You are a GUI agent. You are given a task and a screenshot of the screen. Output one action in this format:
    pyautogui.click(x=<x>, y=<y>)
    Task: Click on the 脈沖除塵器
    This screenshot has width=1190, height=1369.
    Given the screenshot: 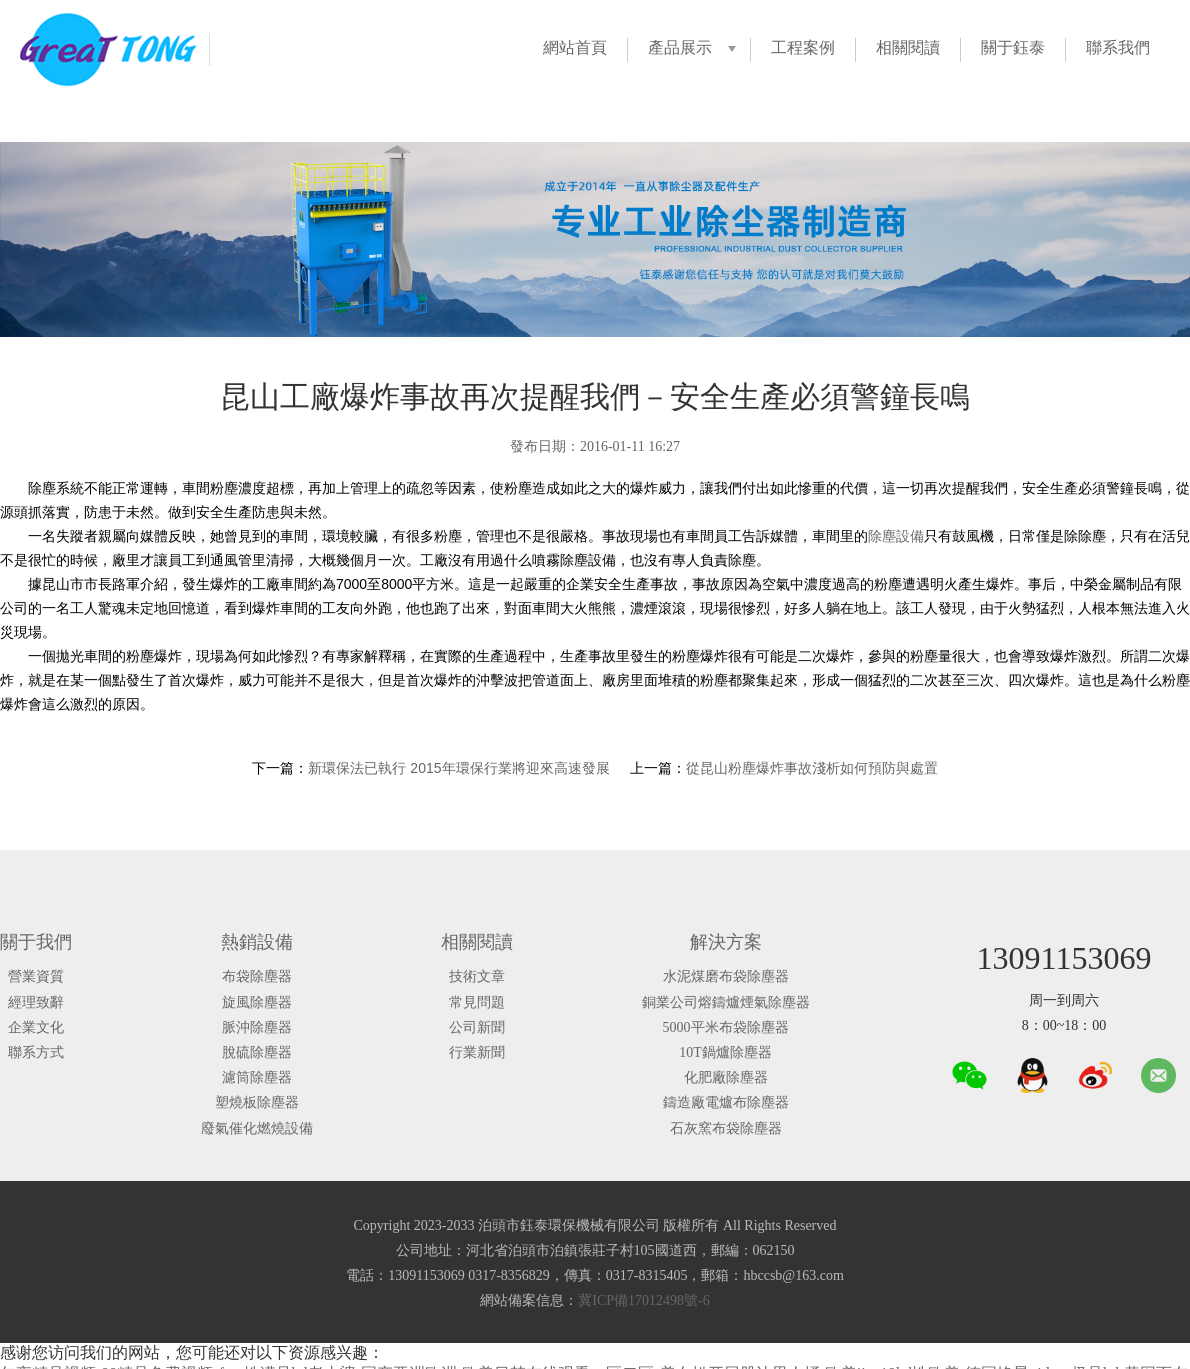 What is the action you would take?
    pyautogui.click(x=257, y=1027)
    